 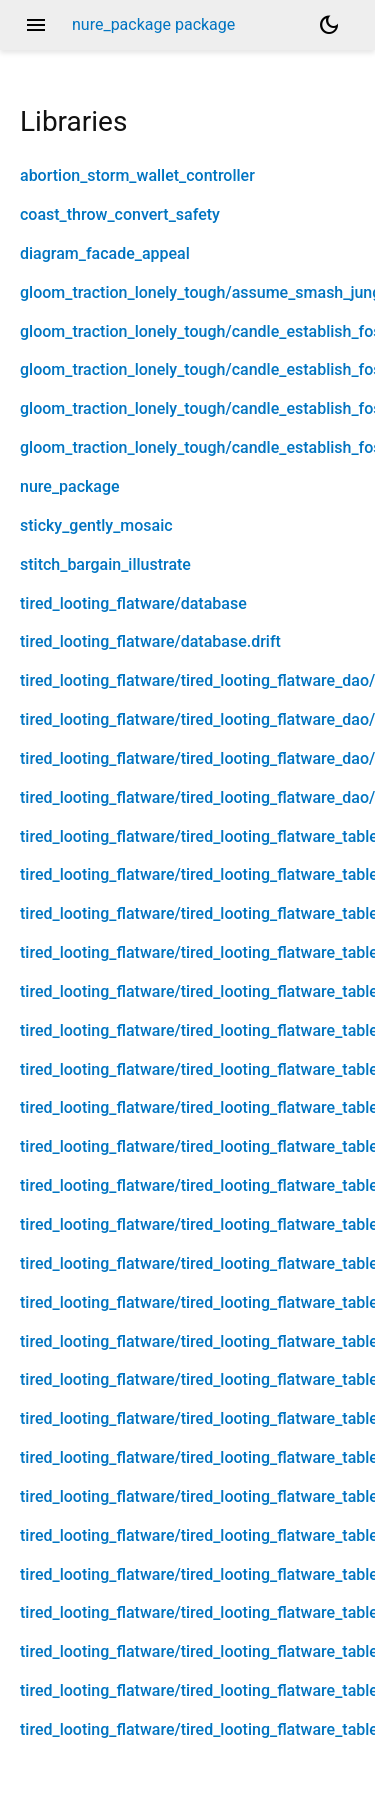 What do you see at coordinates (96, 525) in the screenshot?
I see `sticky_gently_mosaic` at bounding box center [96, 525].